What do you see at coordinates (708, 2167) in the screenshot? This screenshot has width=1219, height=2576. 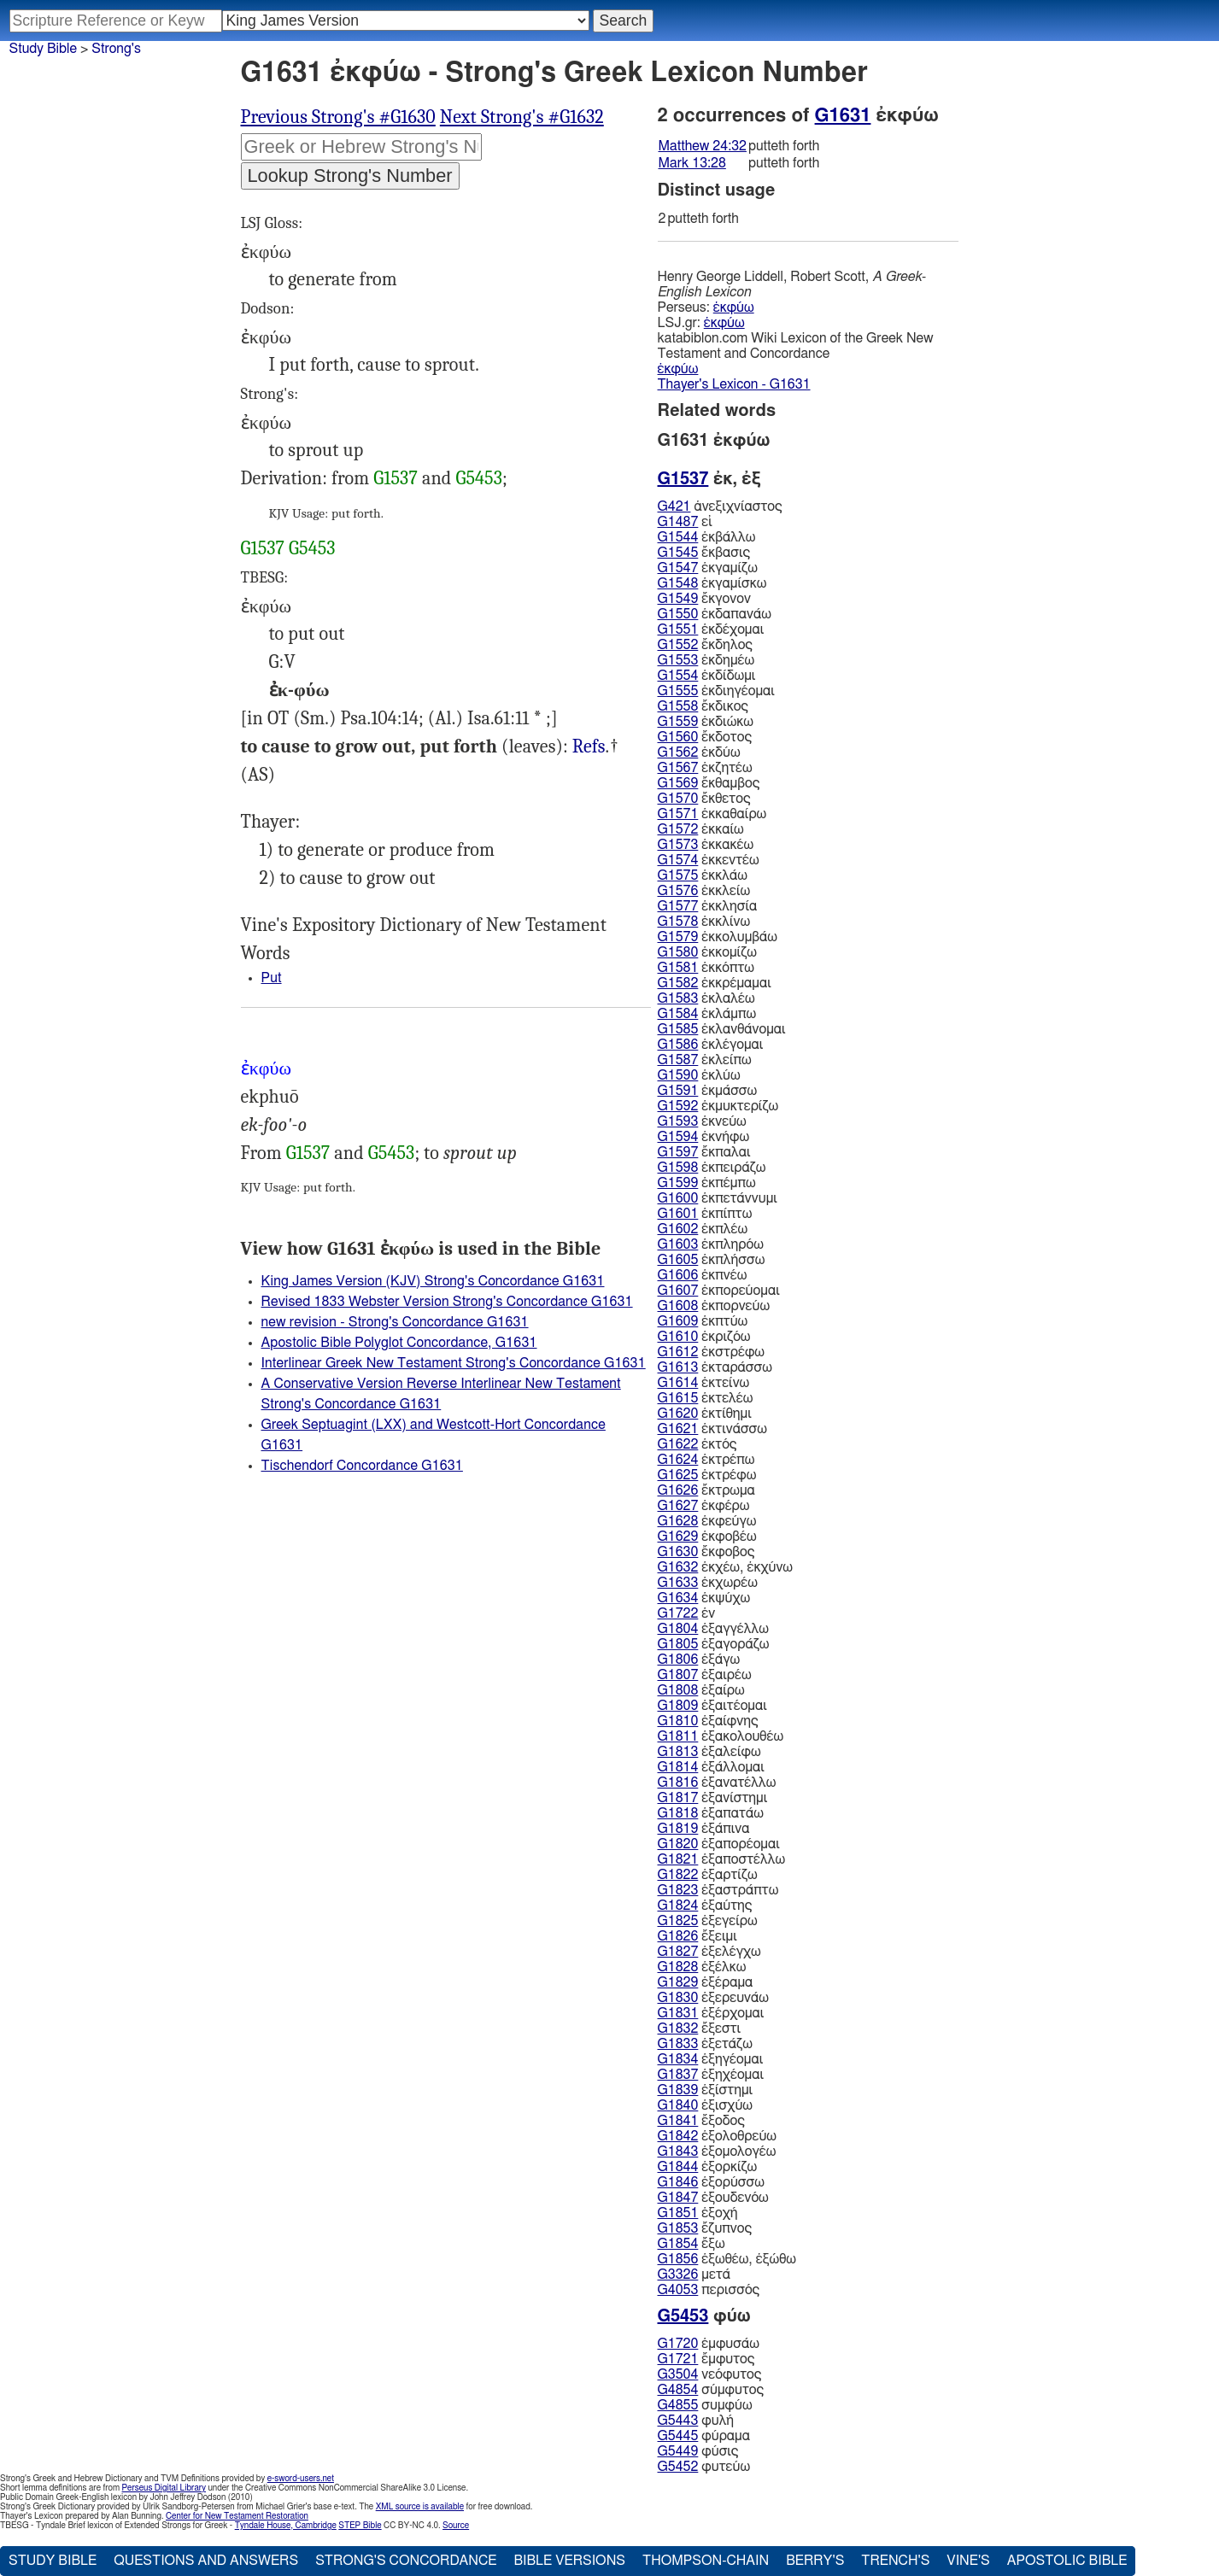 I see `ἐξορκίζω` at bounding box center [708, 2167].